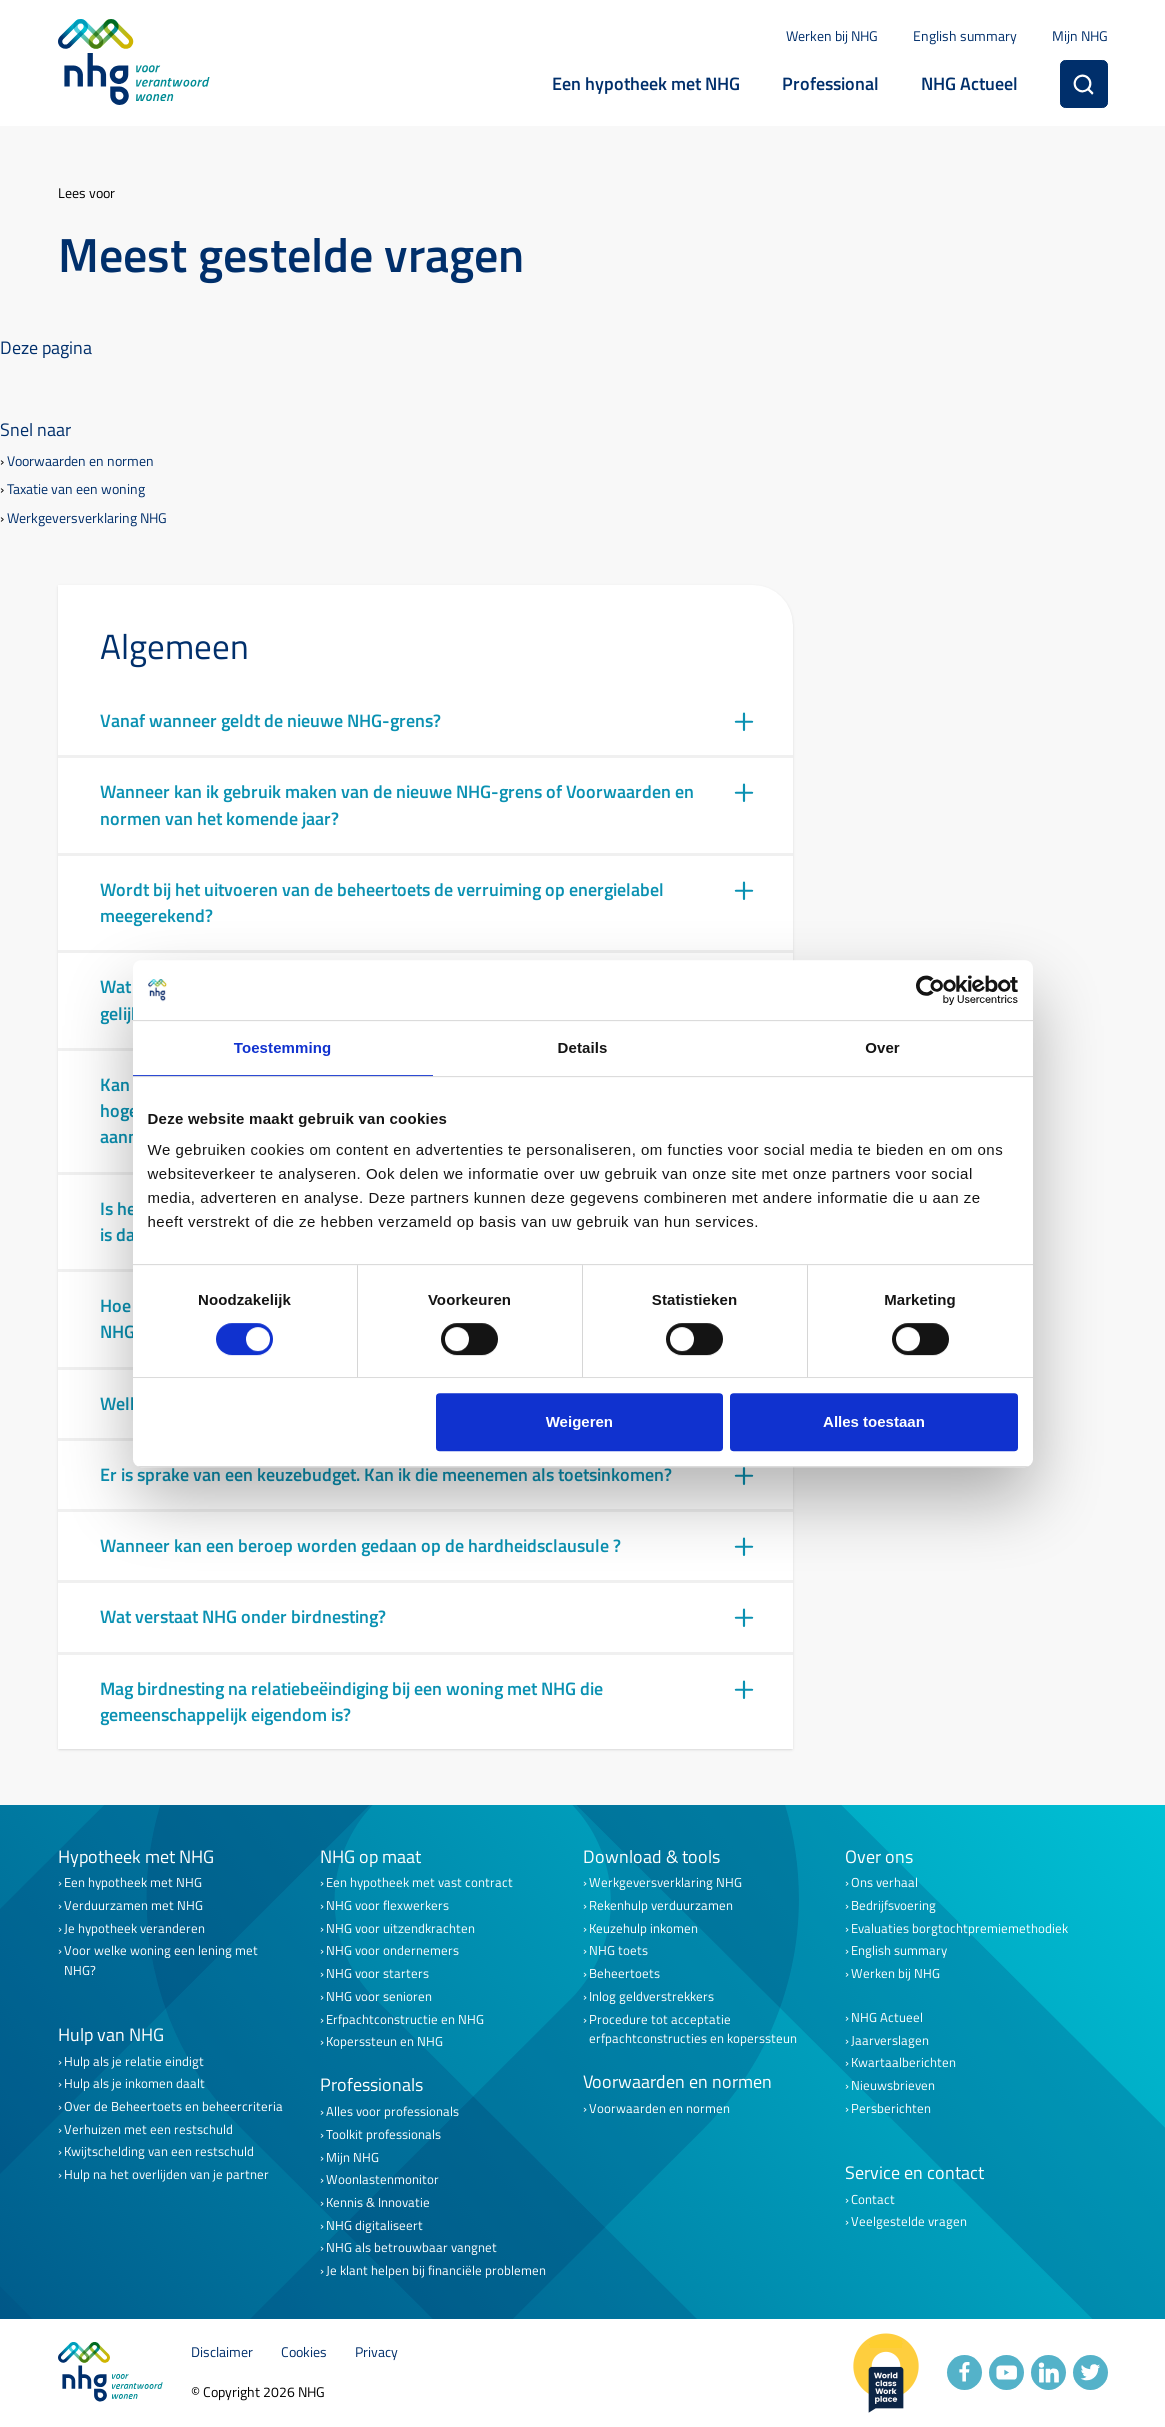 The width and height of the screenshot is (1165, 2427). What do you see at coordinates (893, 1905) in the screenshot?
I see `Bedrijfsvoering` at bounding box center [893, 1905].